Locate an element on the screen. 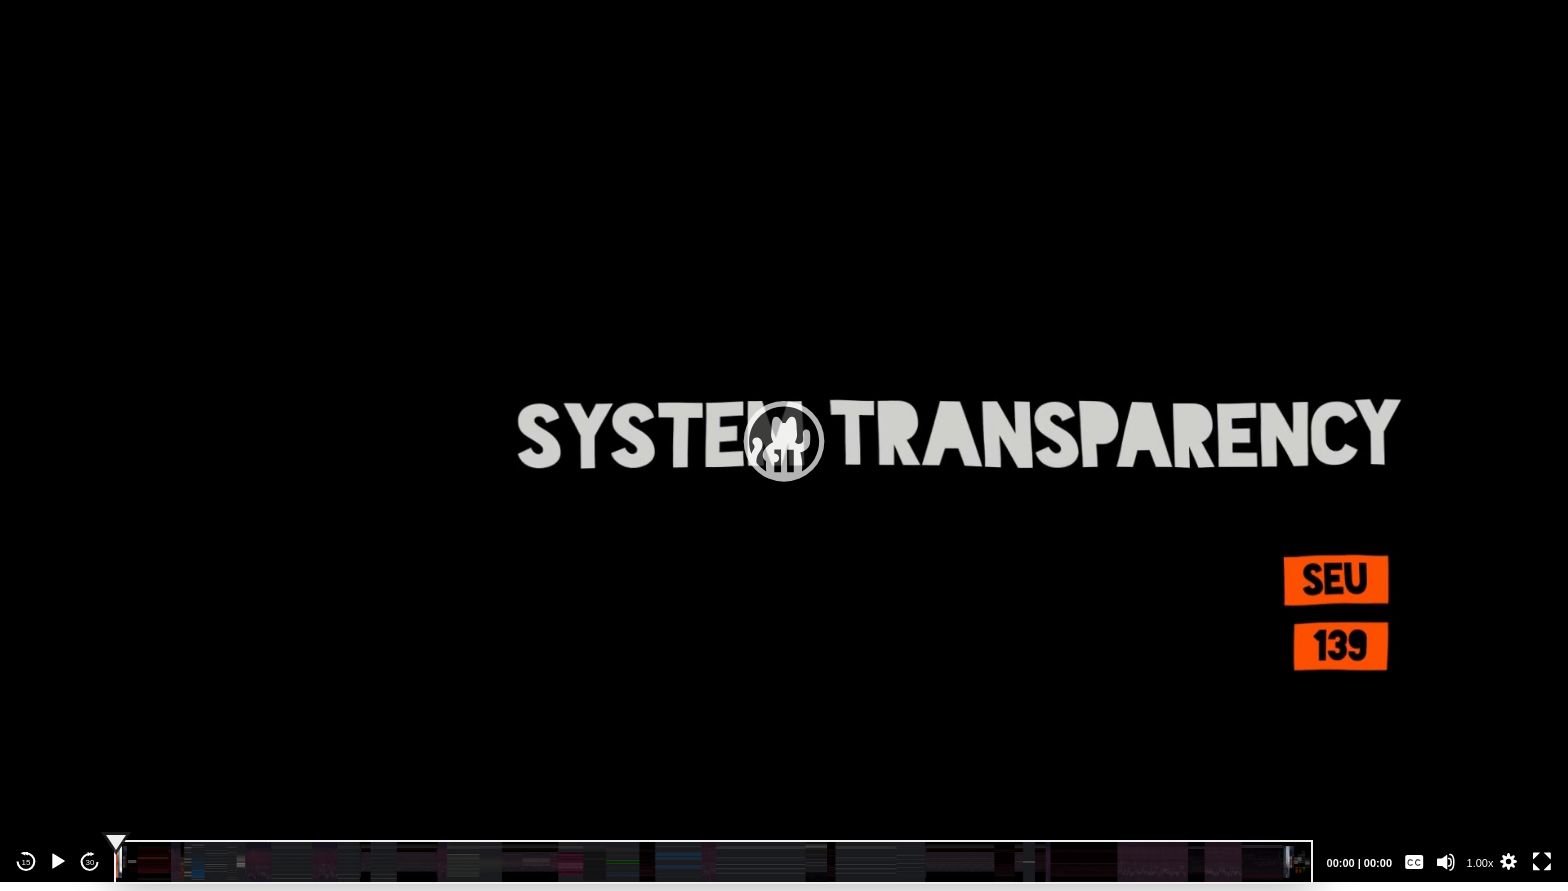 This screenshot has height=891, width=1568. [Captions/Subtitles] is located at coordinates (1414, 862).